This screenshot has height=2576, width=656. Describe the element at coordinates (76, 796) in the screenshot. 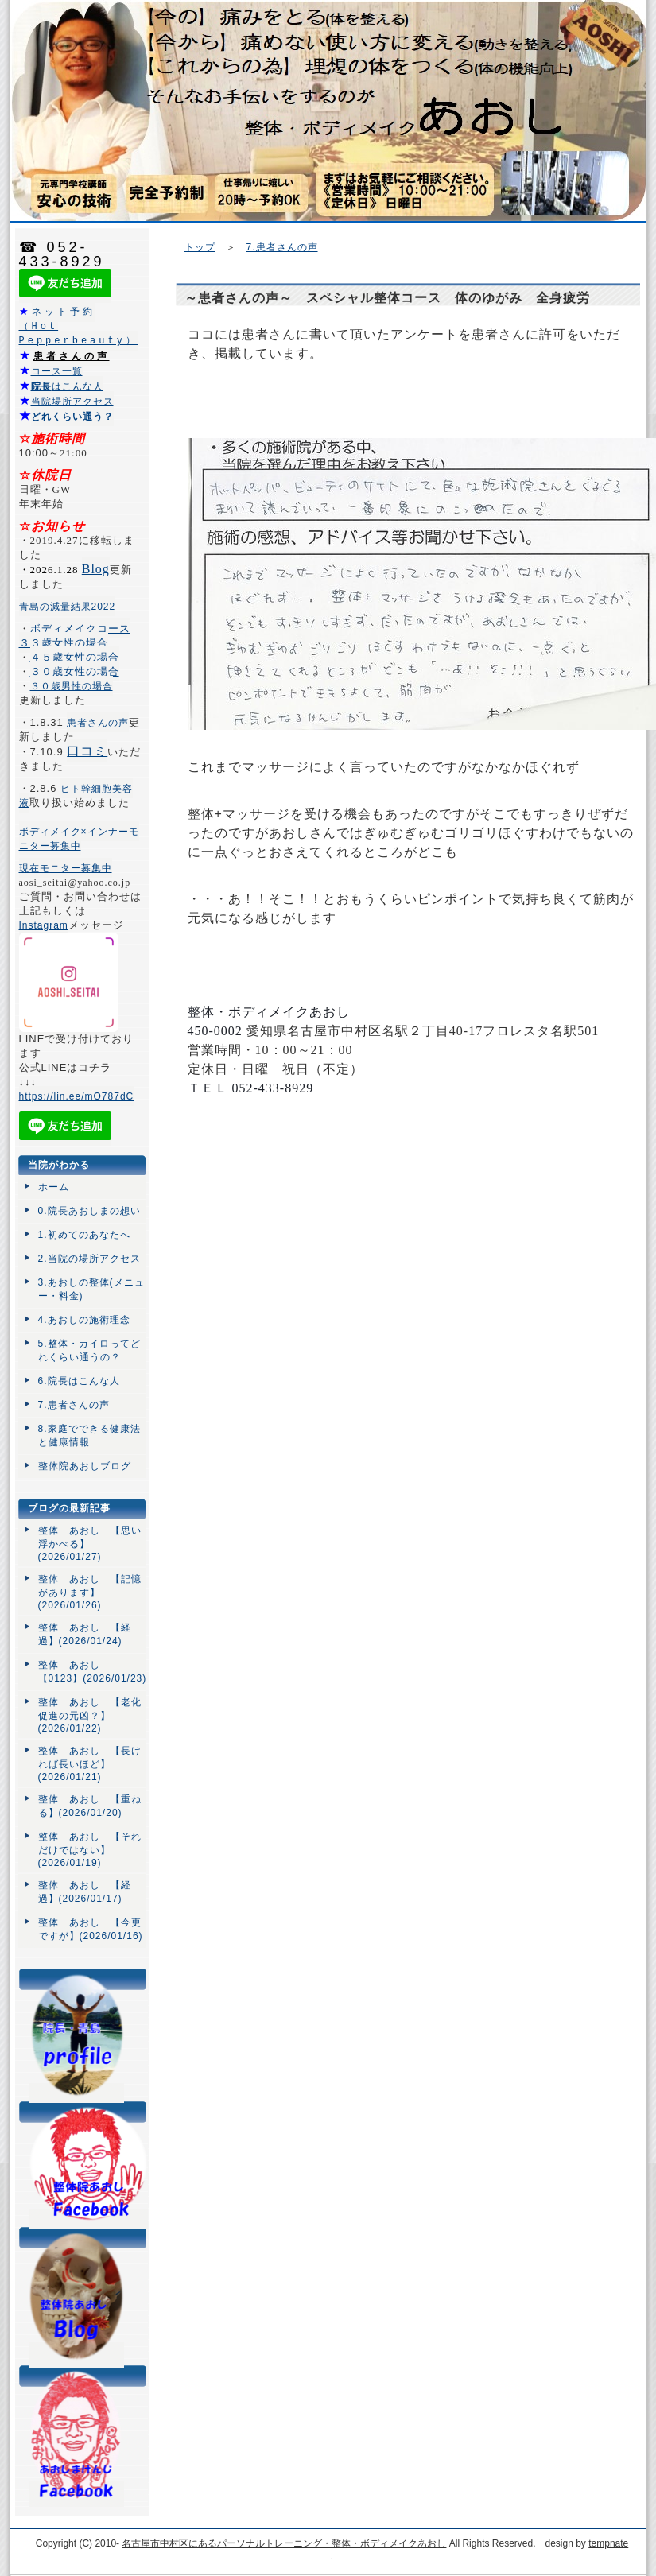

I see `ヒト幹細胞美容液` at that location.